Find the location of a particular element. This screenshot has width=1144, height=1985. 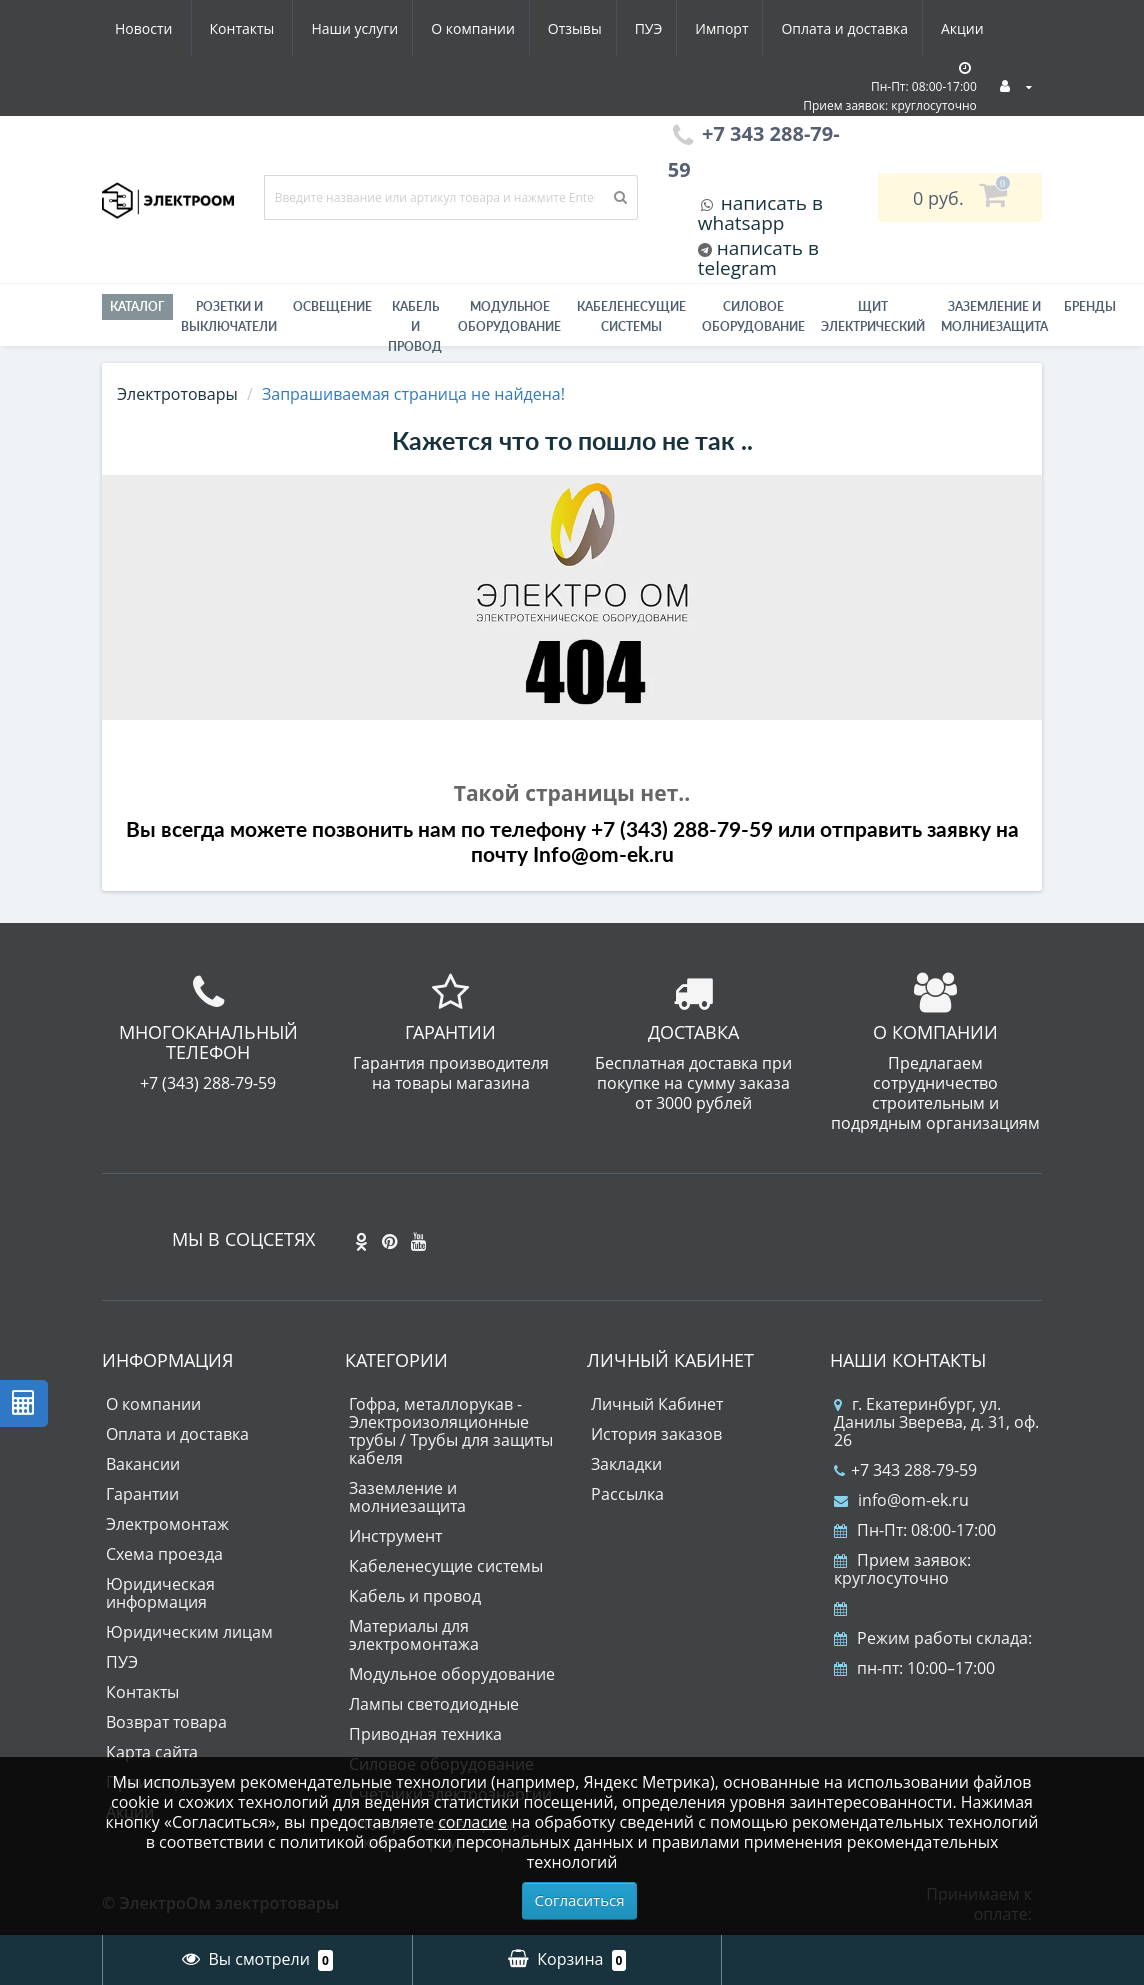

Гофра, металлорукав - Электроизоляционные трубы / Трубы для защиты кабеля is located at coordinates (451, 1431).